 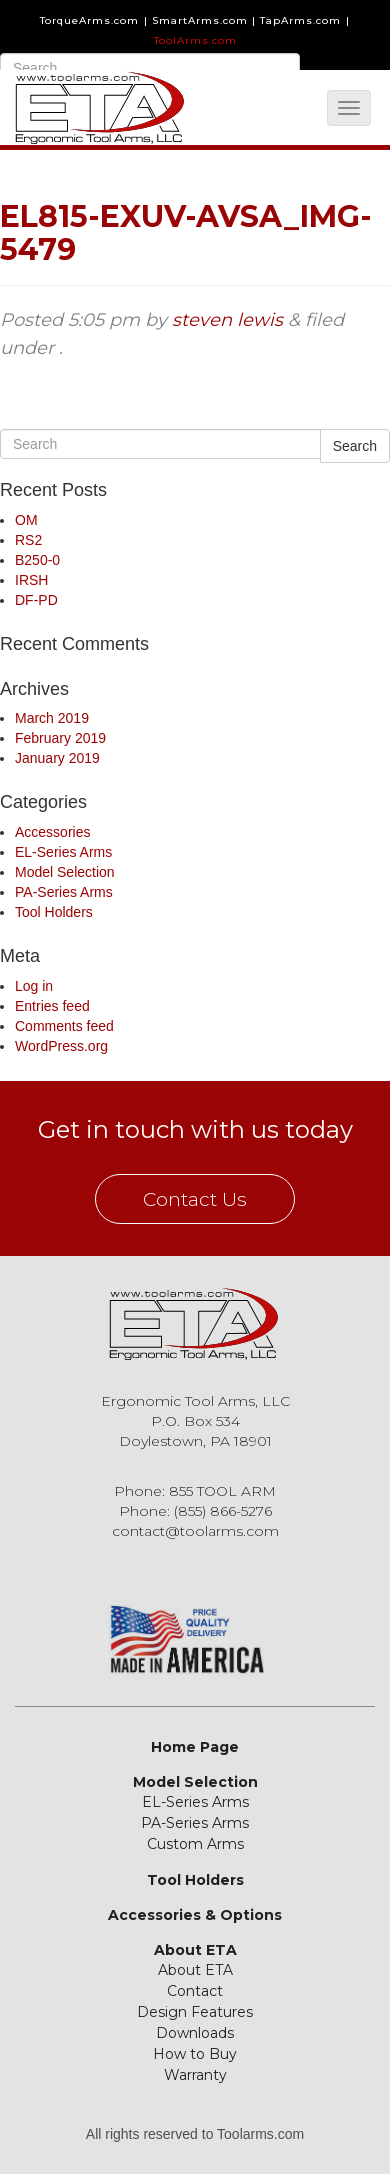 I want to click on RS2, so click(x=28, y=540).